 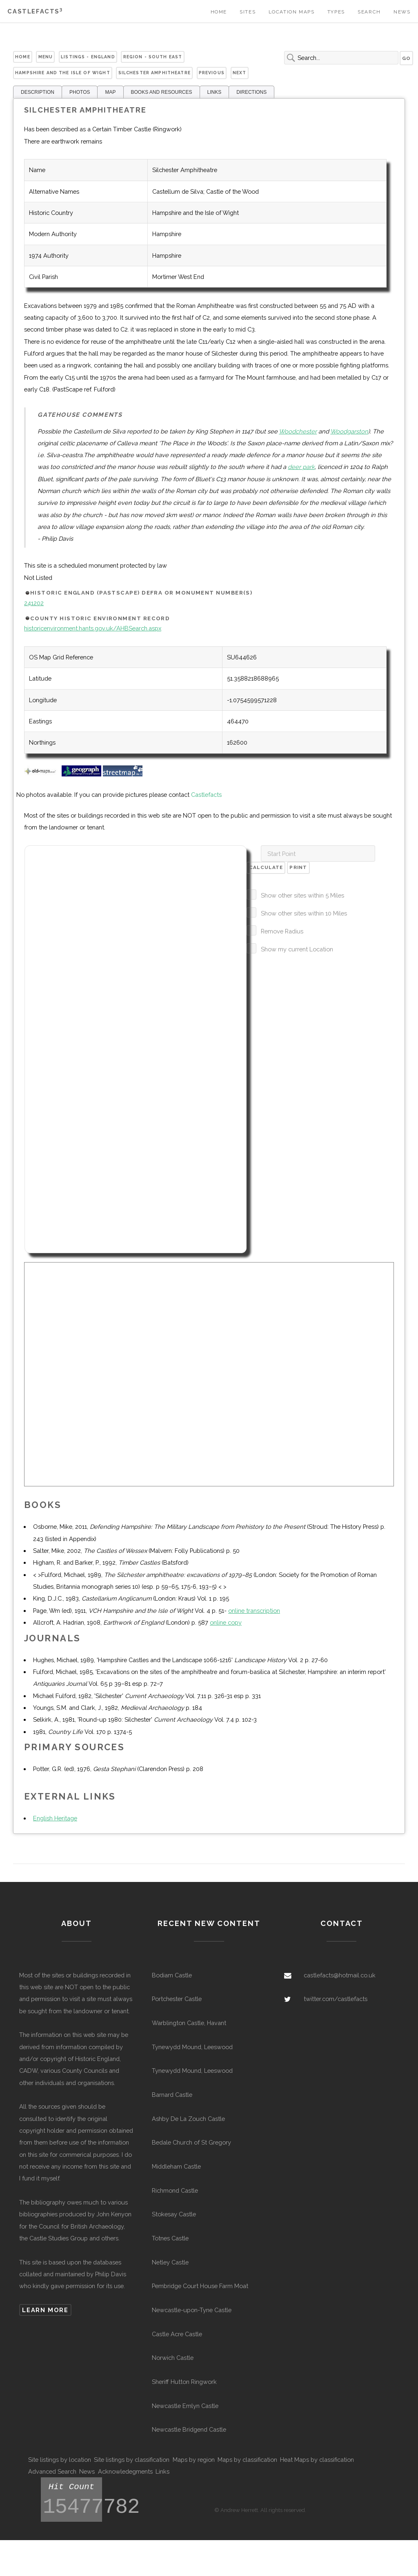 I want to click on Show other sites within 5 Miles, so click(x=302, y=895).